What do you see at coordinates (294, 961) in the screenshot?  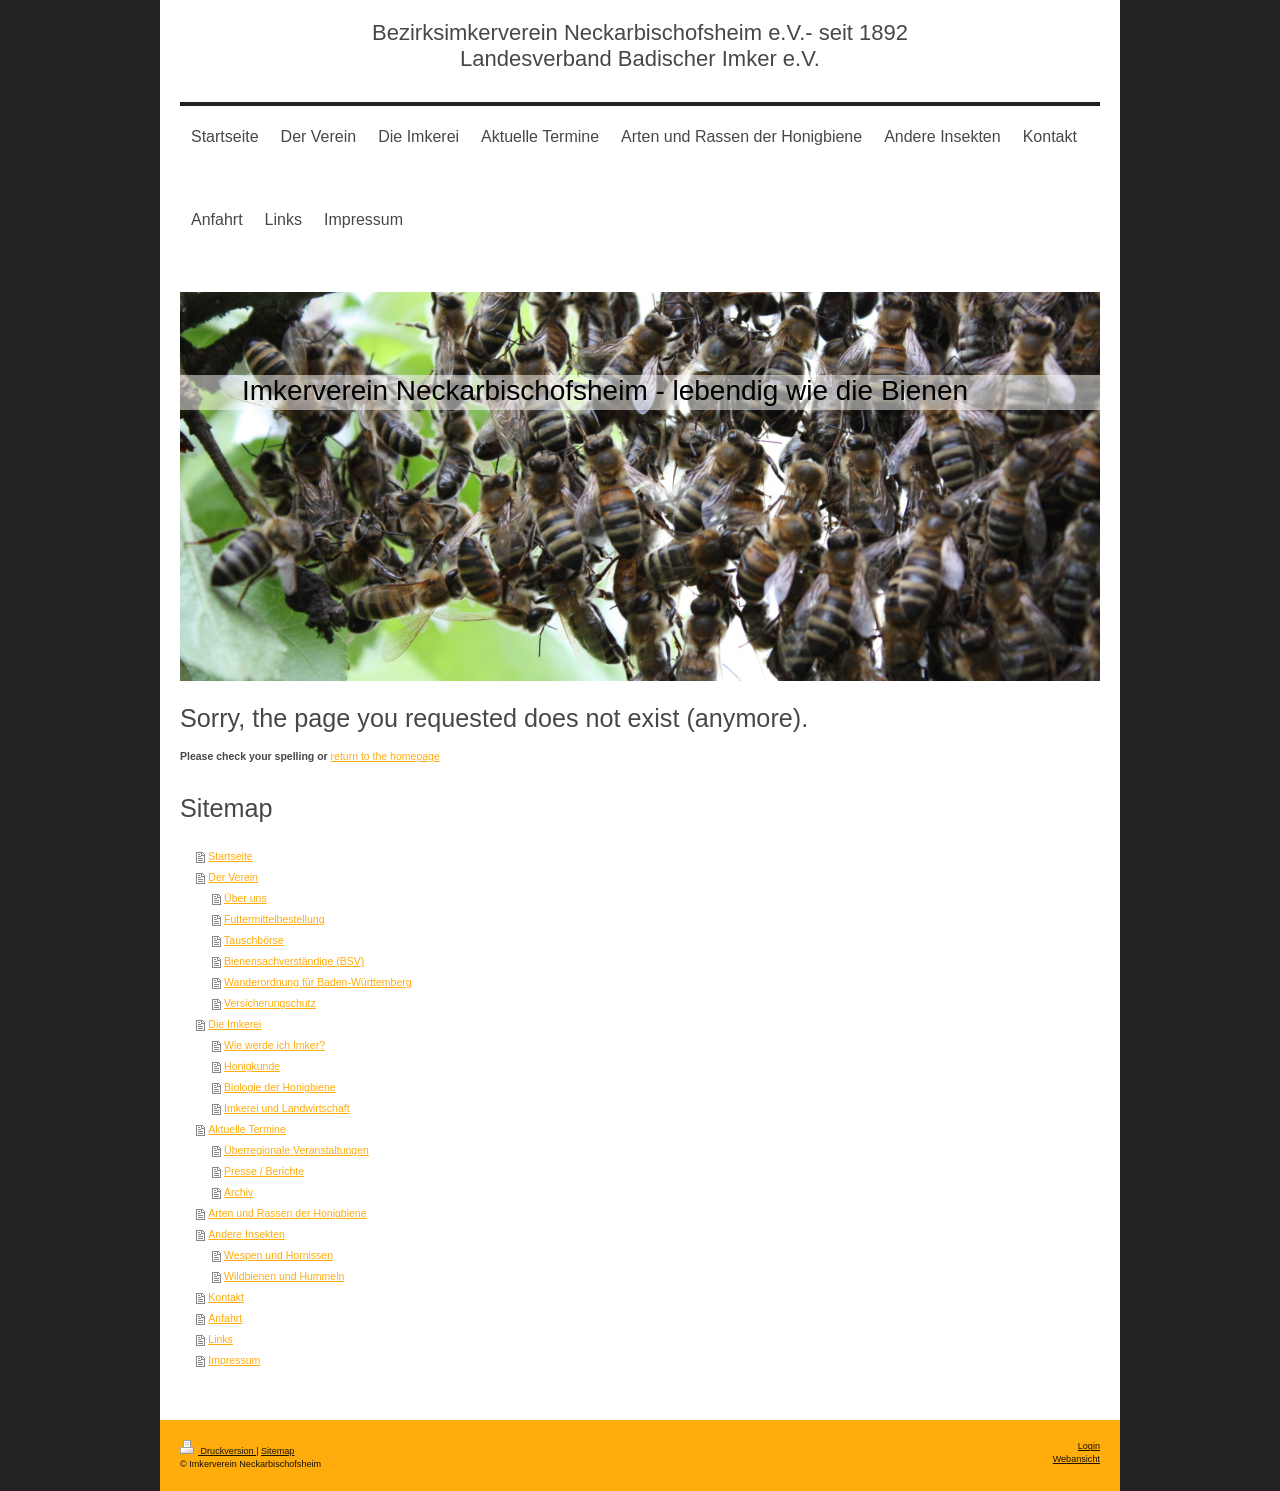 I see `Bienensachverständige (BSV)` at bounding box center [294, 961].